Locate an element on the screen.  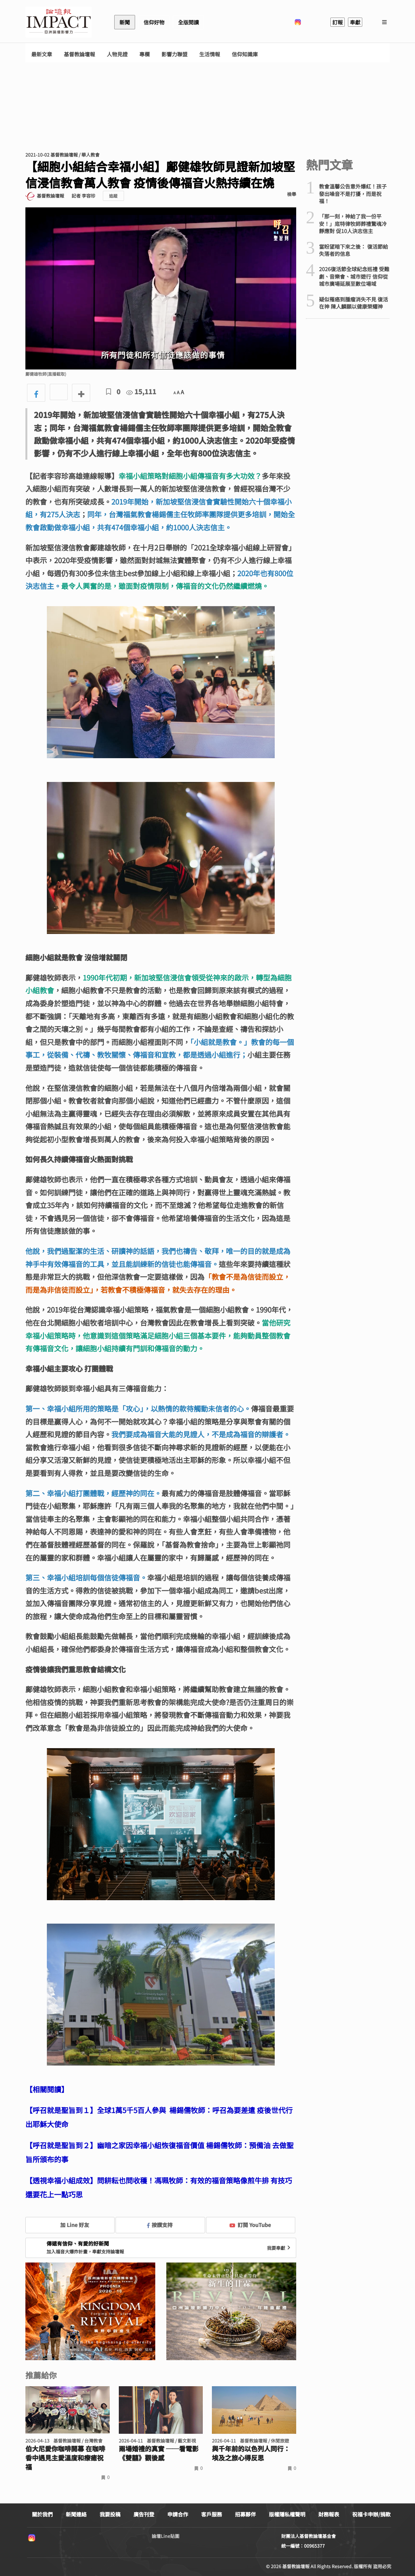
我要奉獻 is located at coordinates (279, 2248).